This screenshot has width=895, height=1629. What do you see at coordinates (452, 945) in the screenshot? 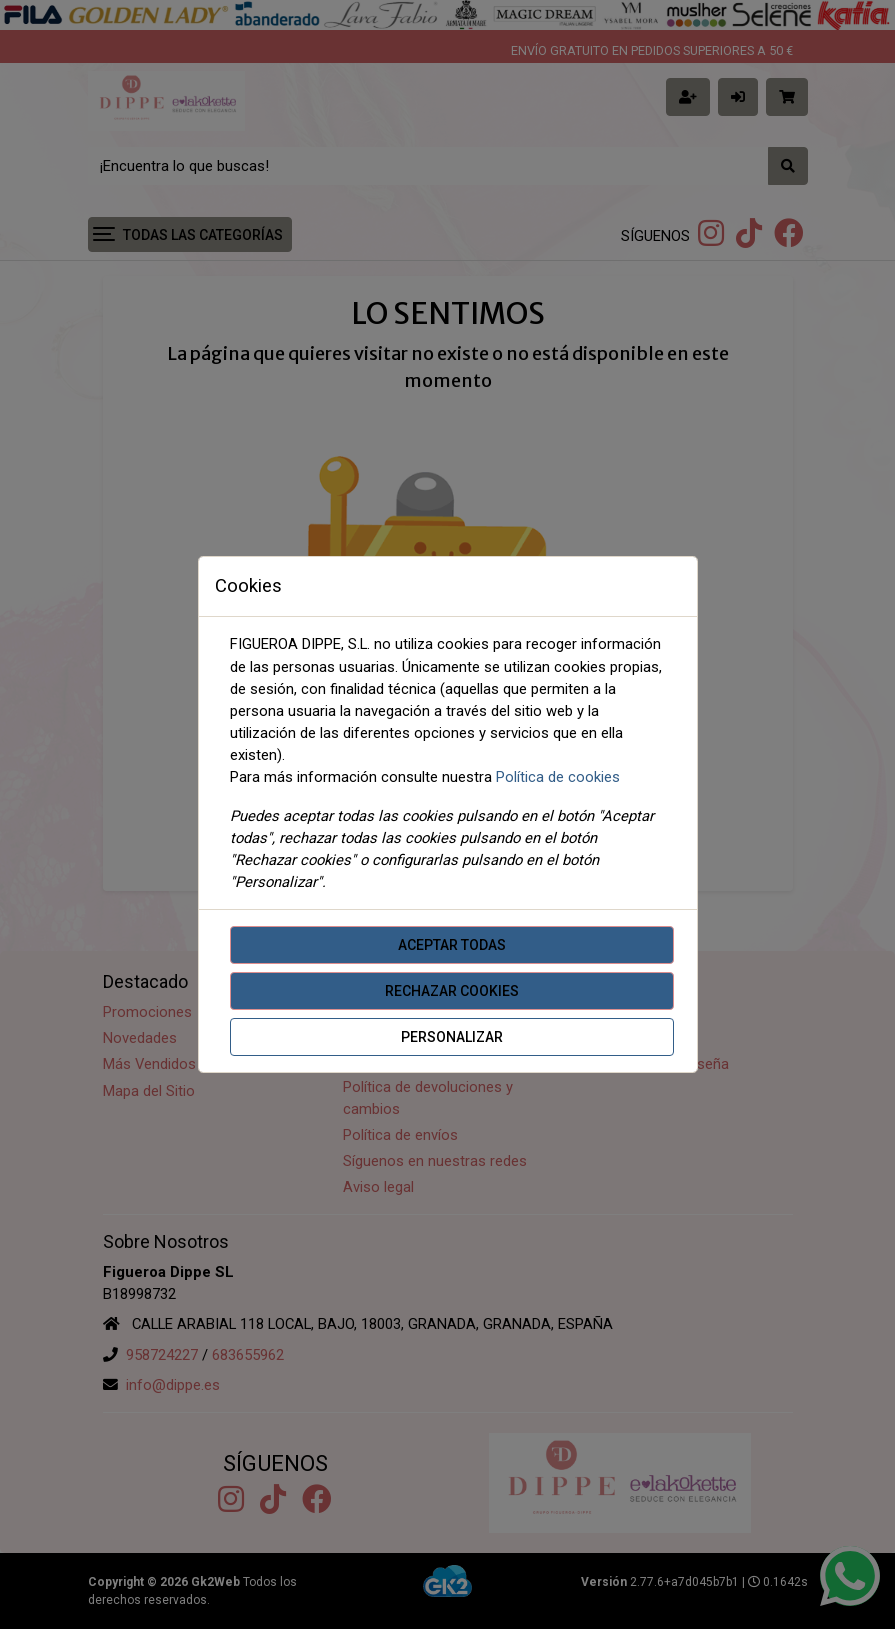
I see `Aceptar todas` at bounding box center [452, 945].